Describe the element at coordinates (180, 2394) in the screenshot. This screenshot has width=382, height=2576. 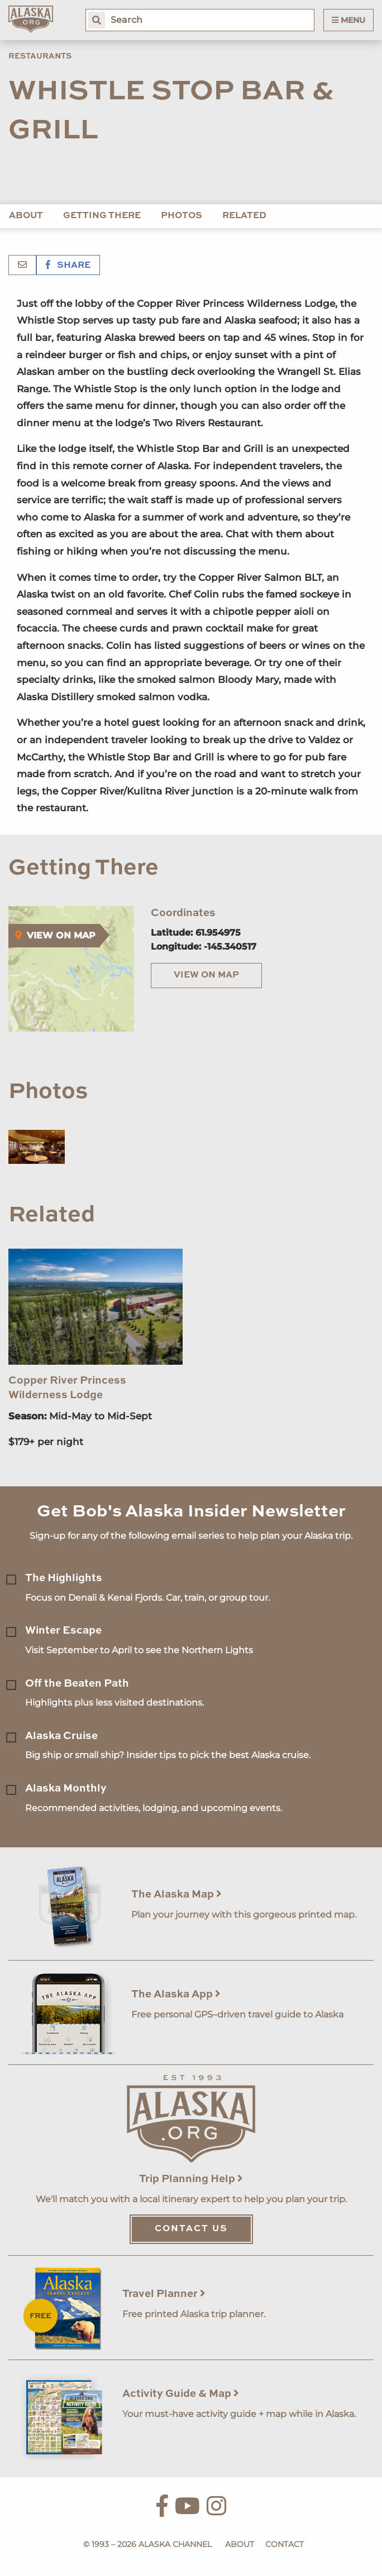
I see `Activity Guide & Map` at that location.